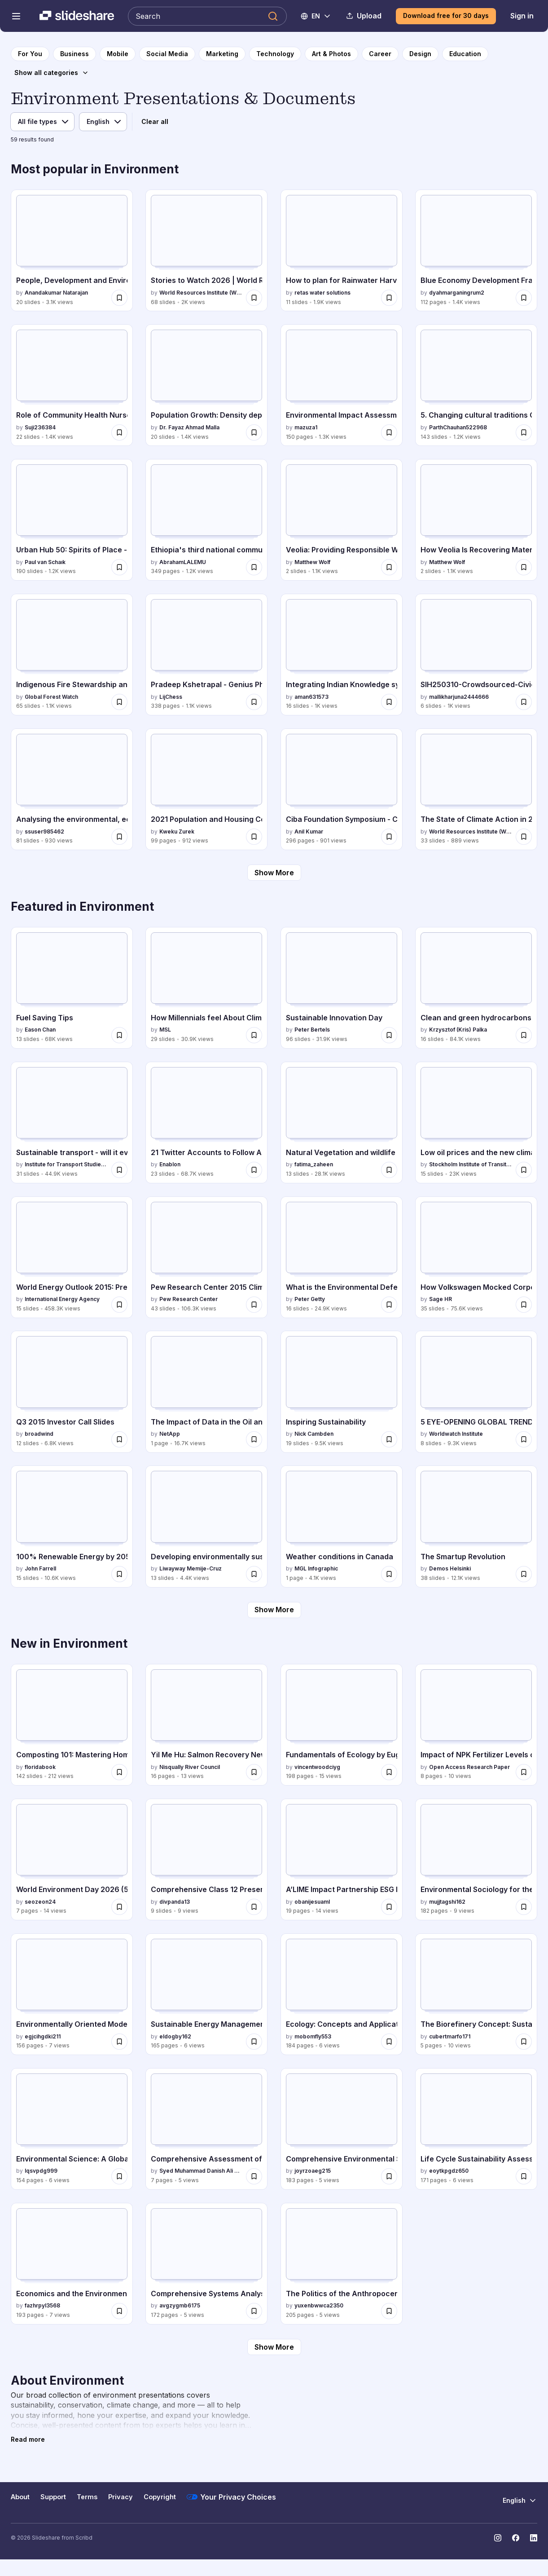  Describe the element at coordinates (39, 1433) in the screenshot. I see `broadwind` at that location.